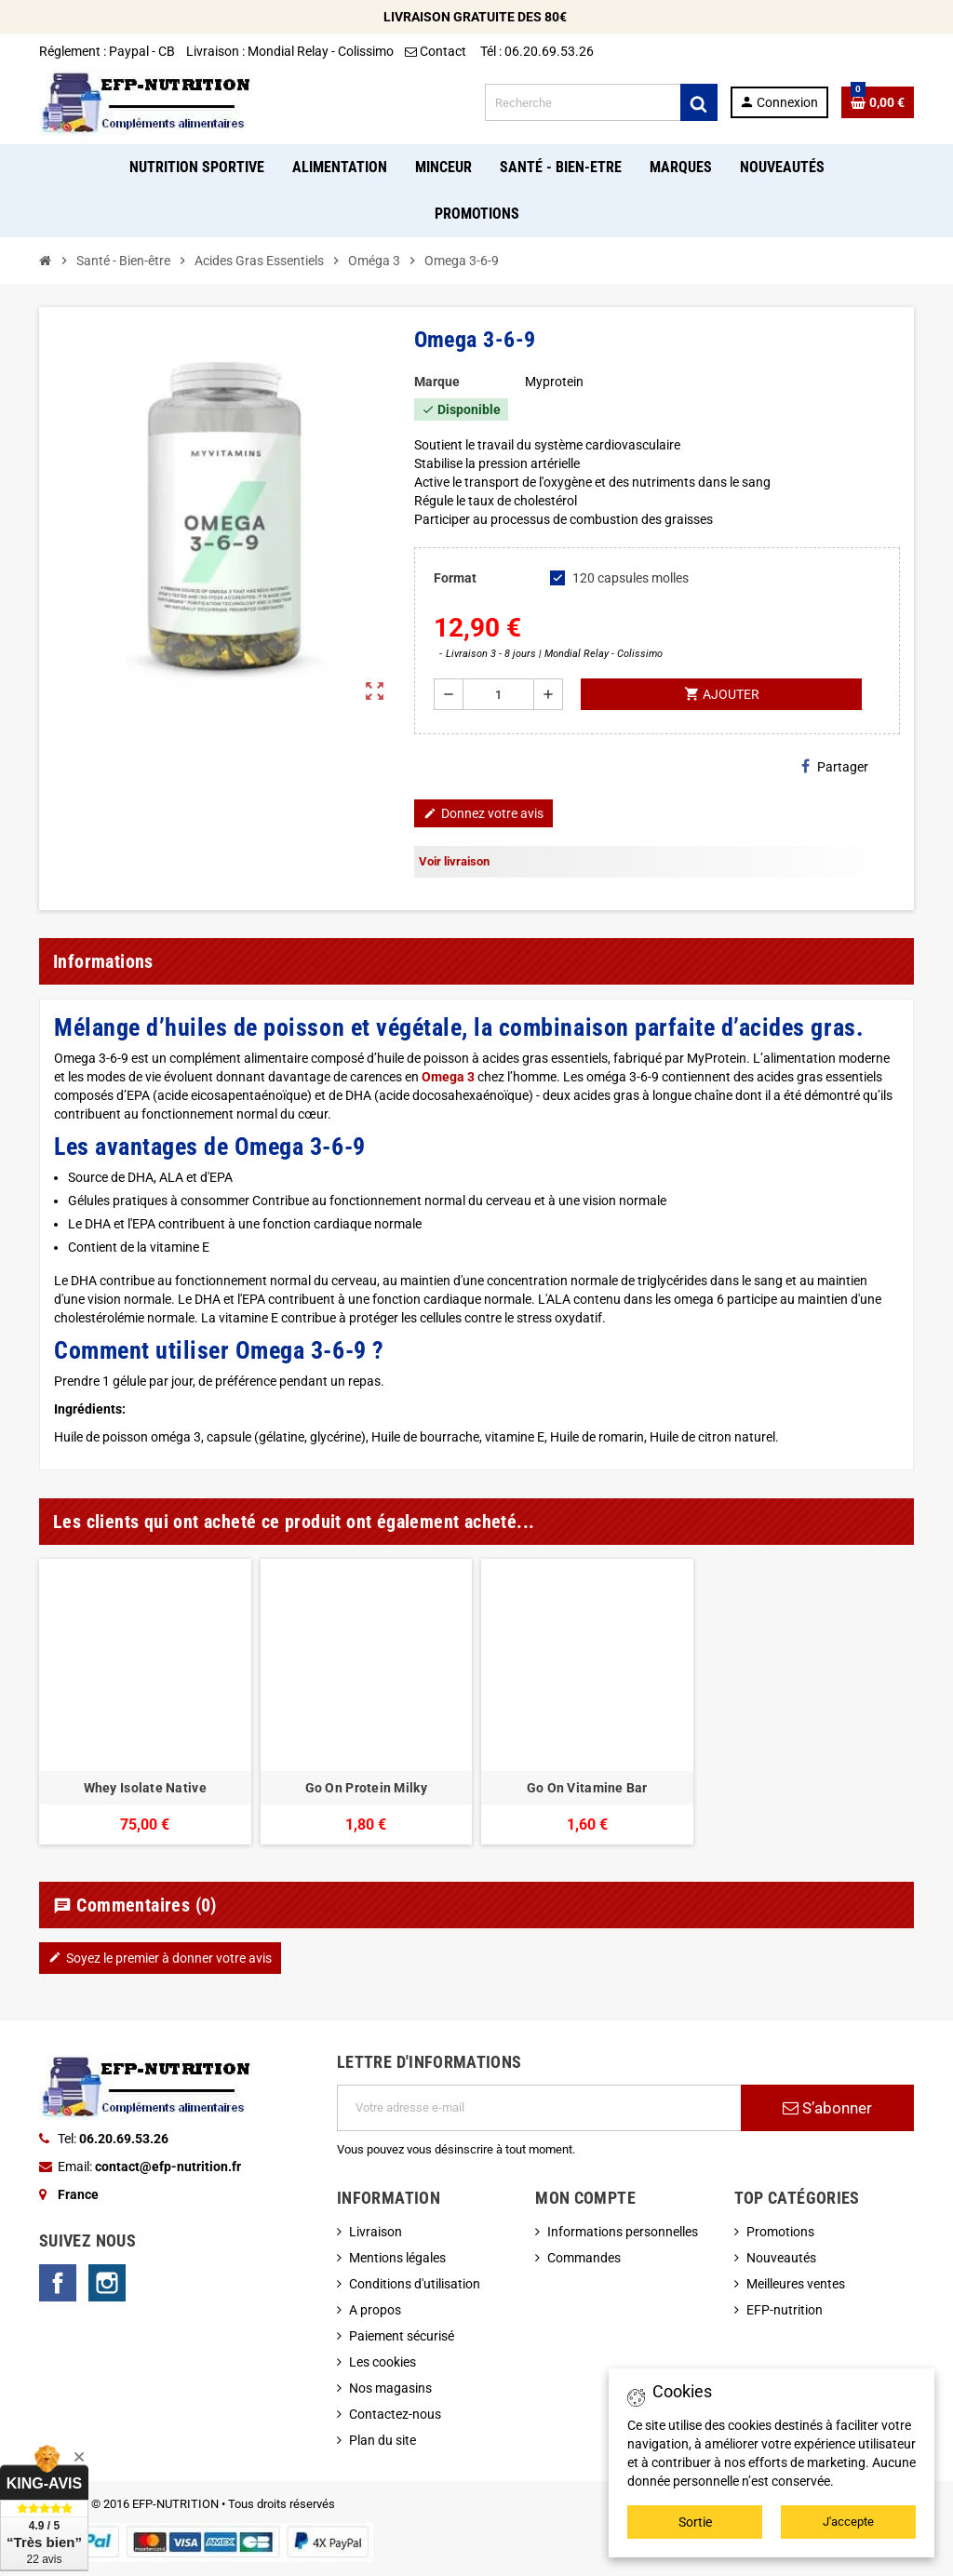  Describe the element at coordinates (584, 2257) in the screenshot. I see `Commandes` at that location.